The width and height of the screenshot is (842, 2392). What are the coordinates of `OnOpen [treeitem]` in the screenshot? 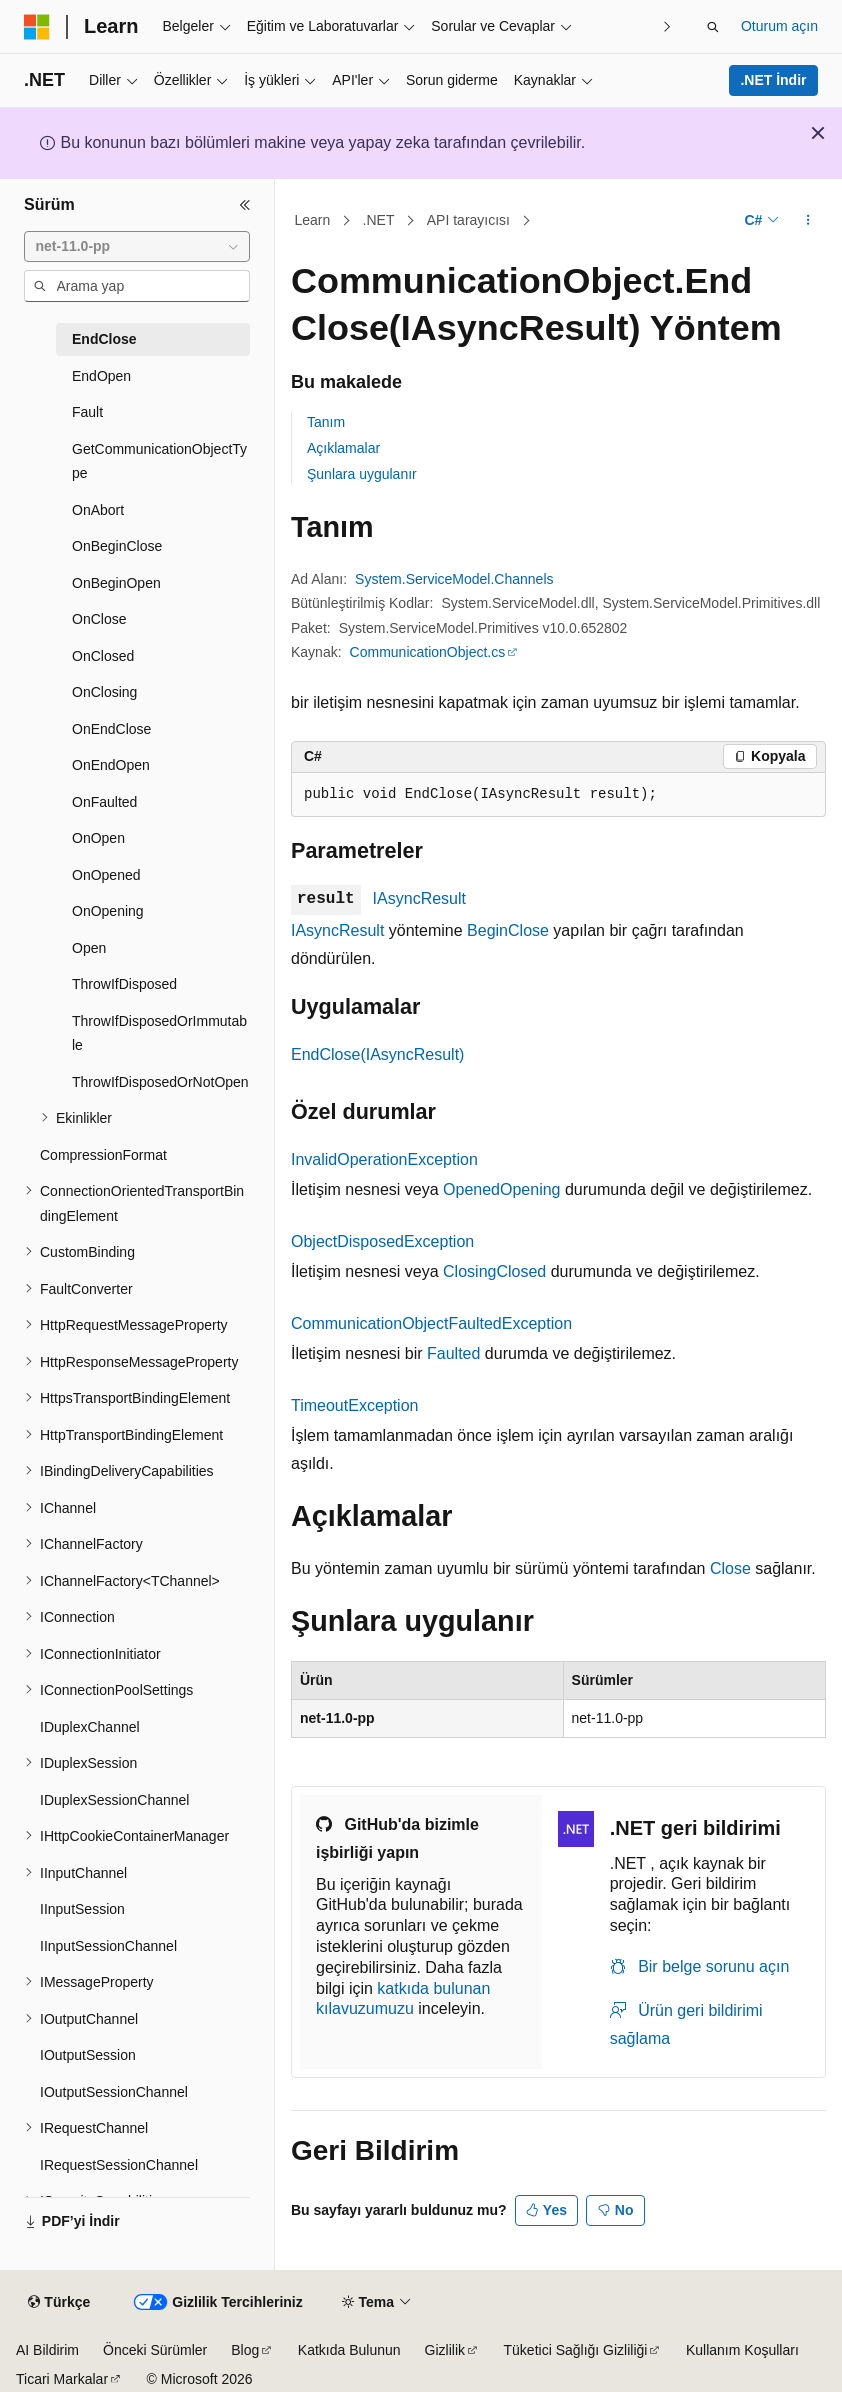 It's located at (98, 838).